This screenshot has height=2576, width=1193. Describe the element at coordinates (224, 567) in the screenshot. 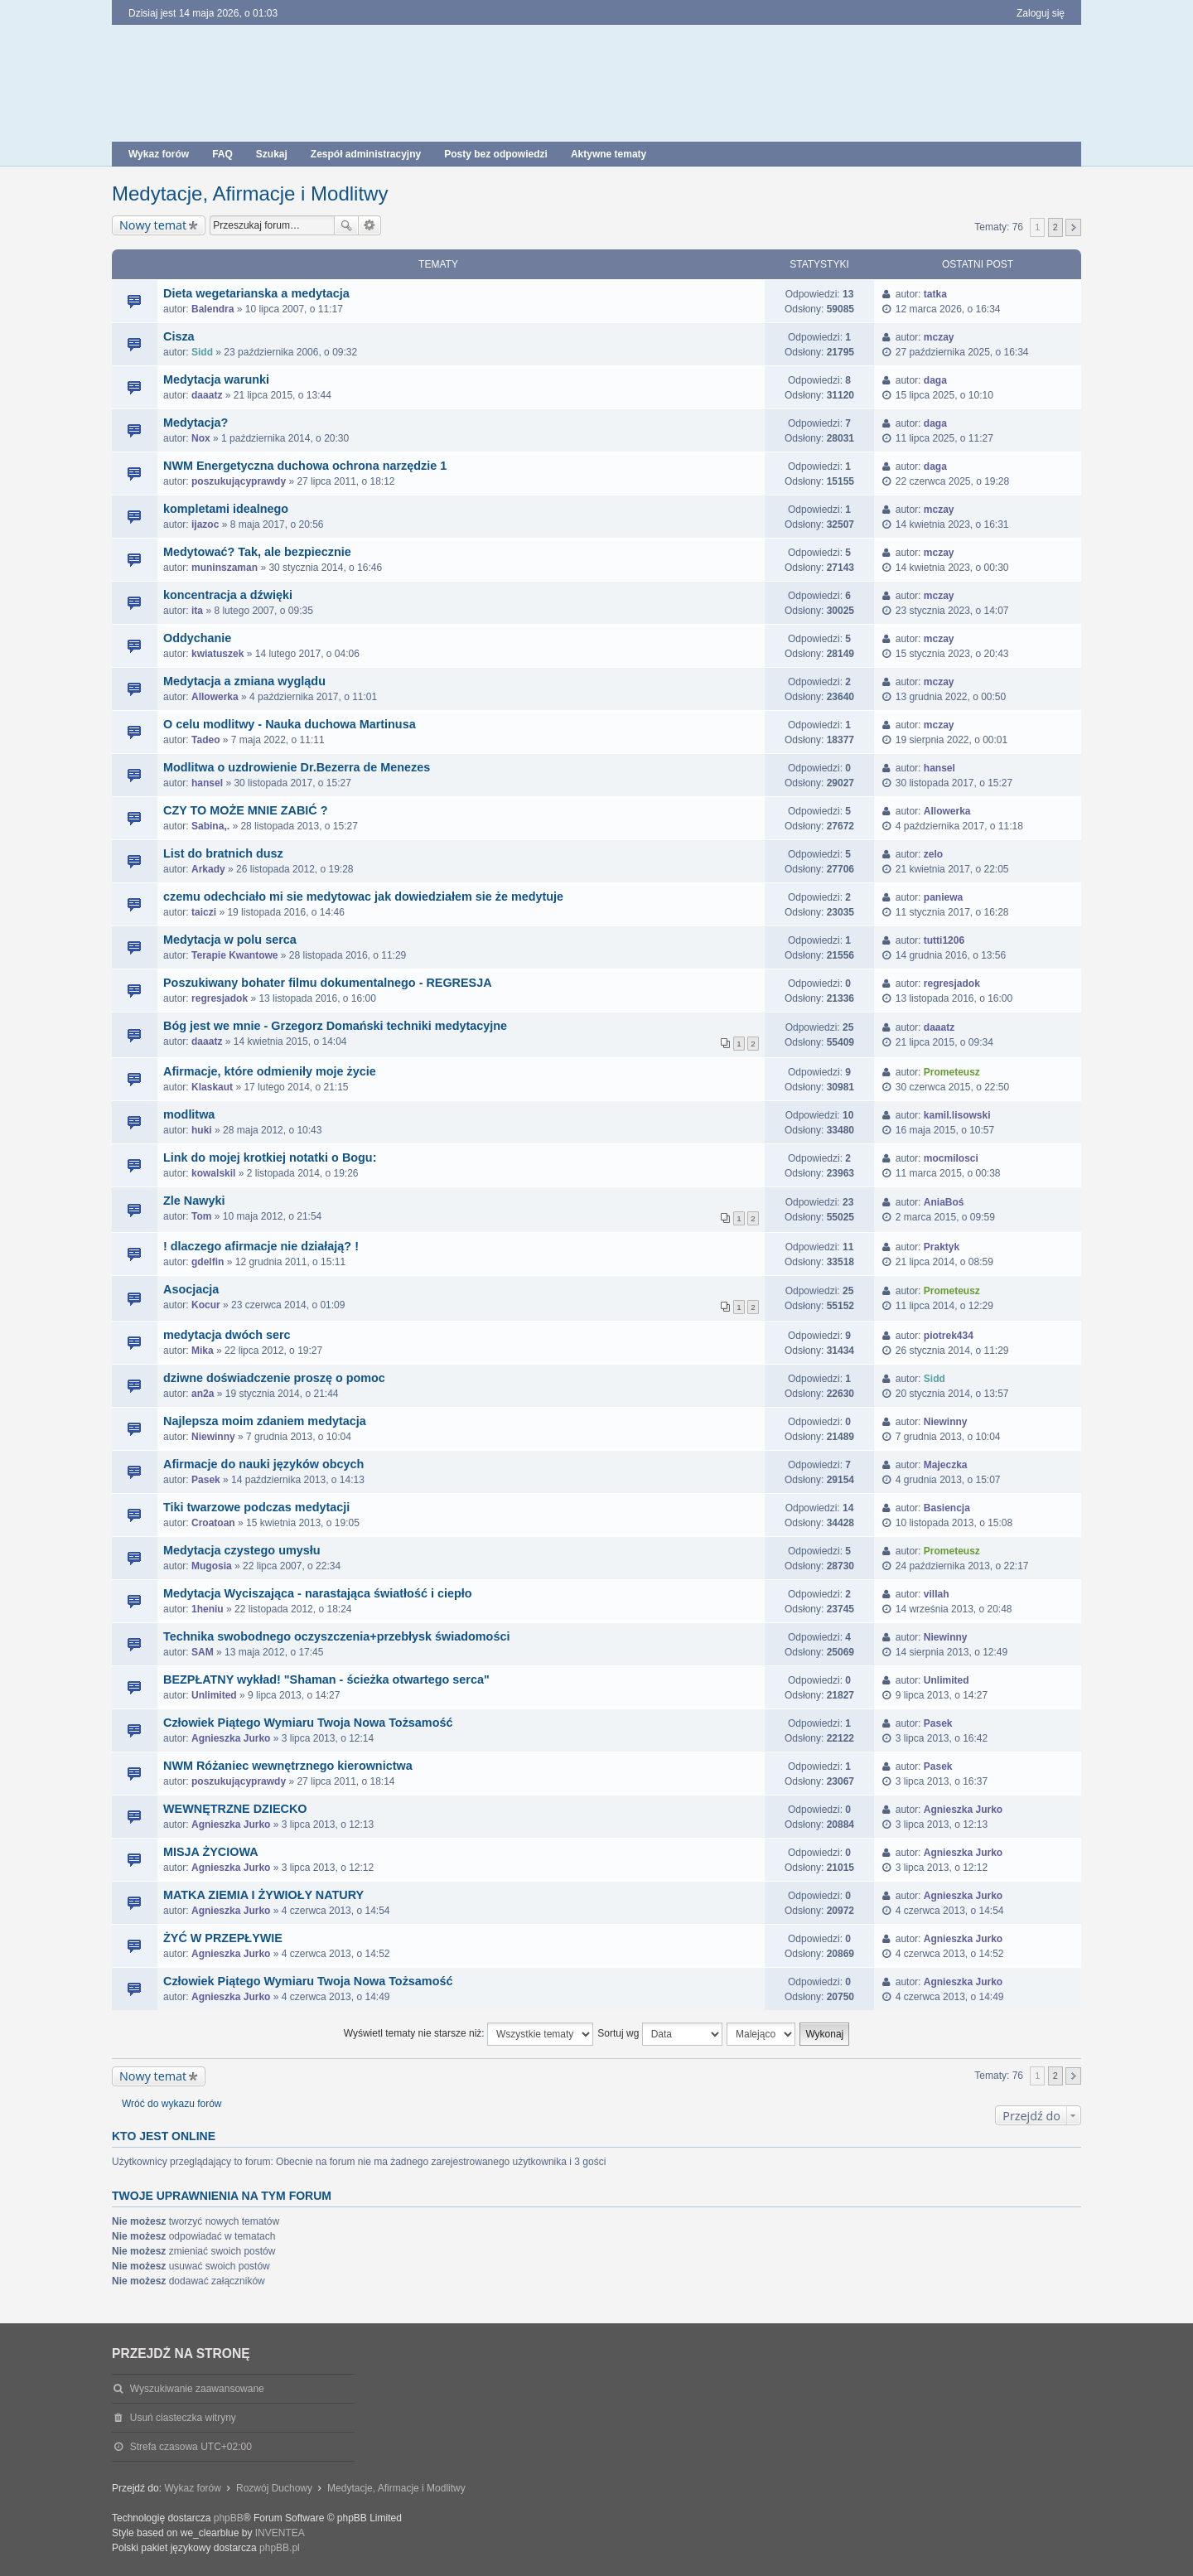

I see `muninszaman` at that location.